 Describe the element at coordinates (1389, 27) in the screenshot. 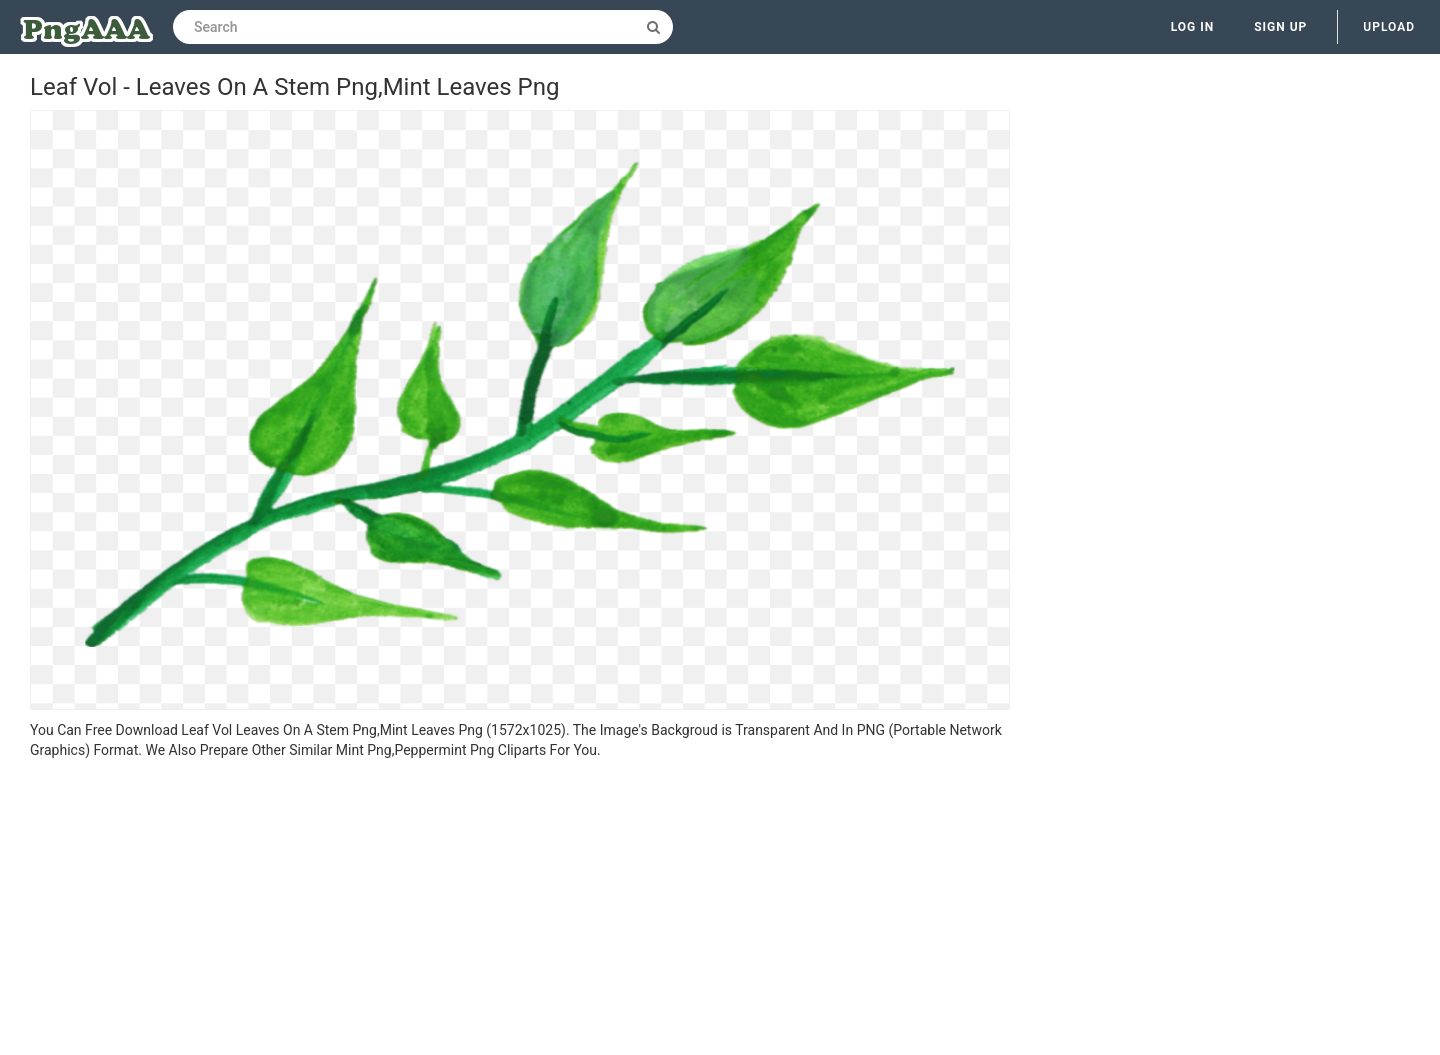

I see `Upload` at that location.